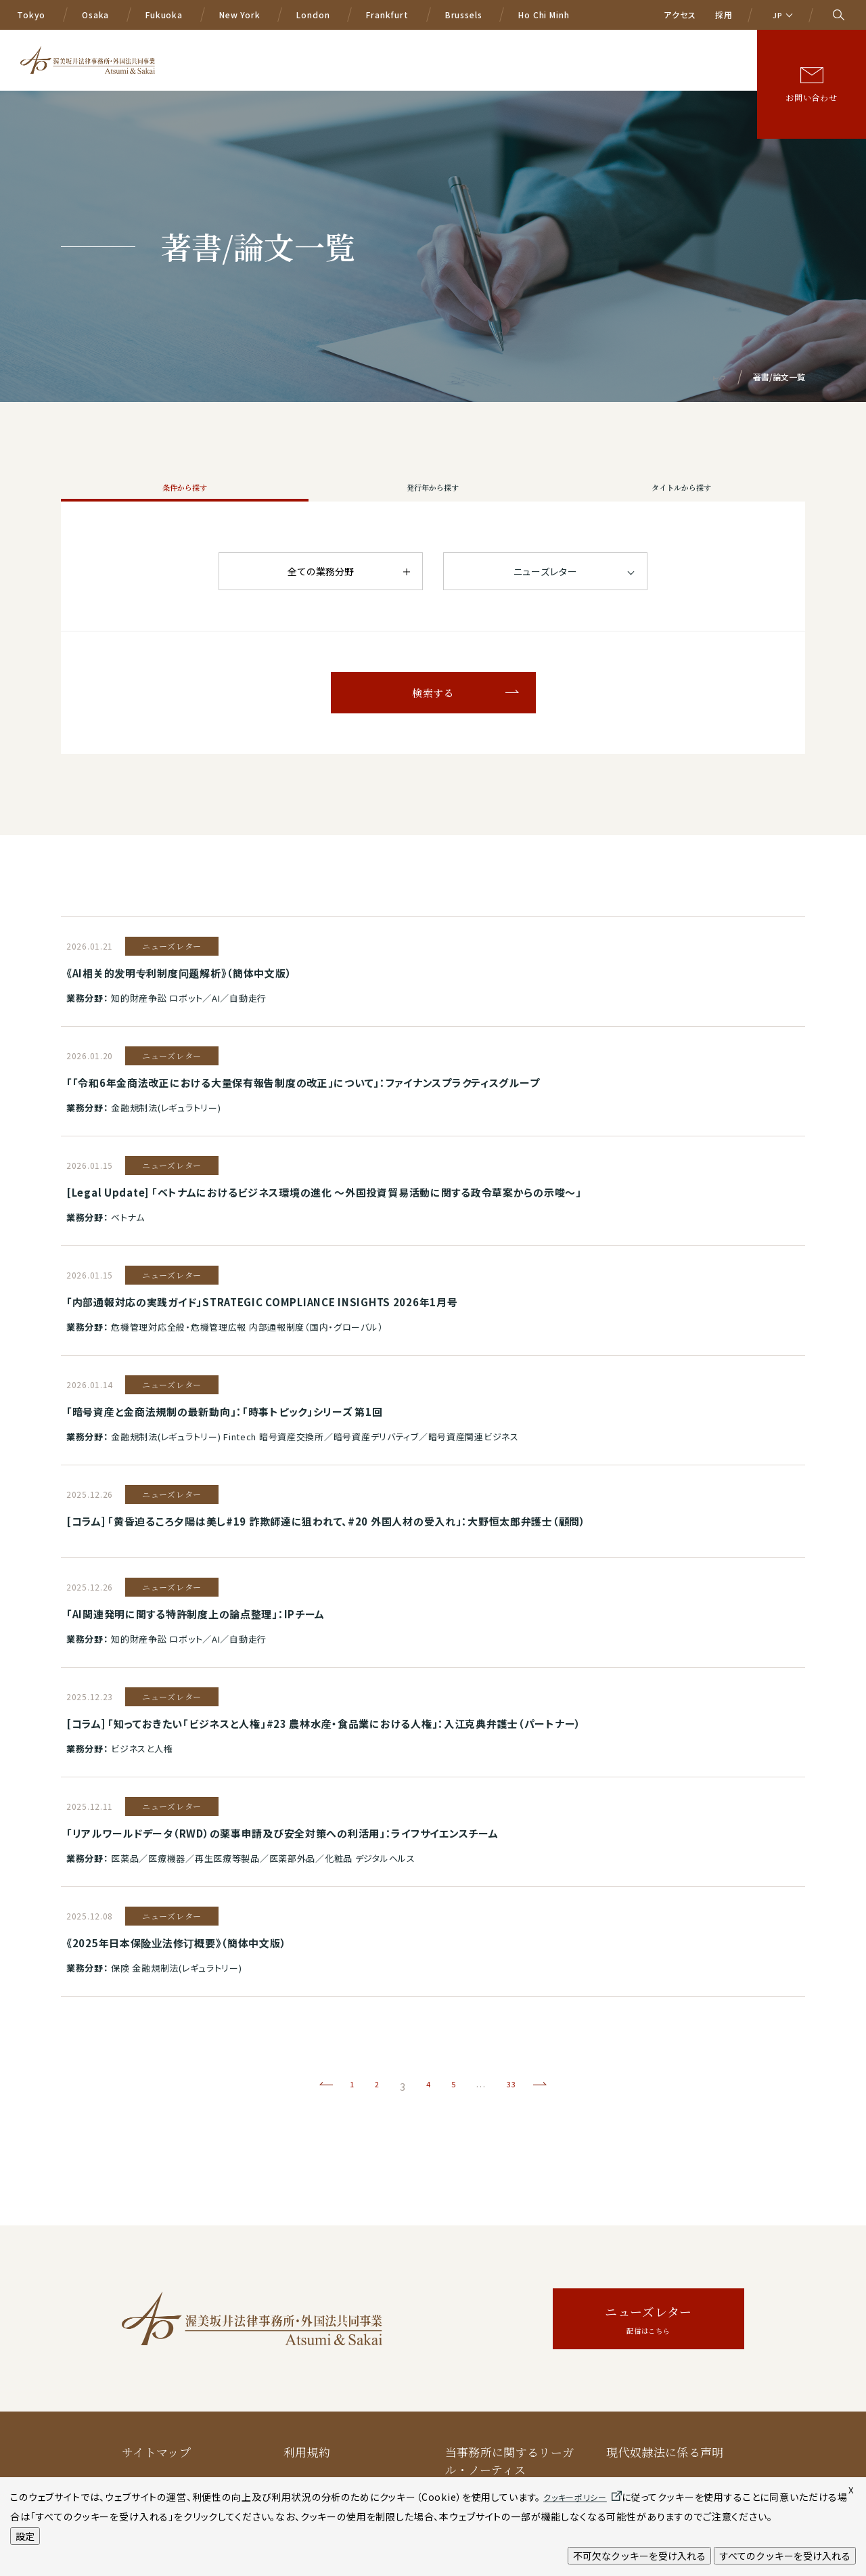 This screenshot has width=866, height=2576. What do you see at coordinates (453, 43) in the screenshot?
I see `国際業務` at bounding box center [453, 43].